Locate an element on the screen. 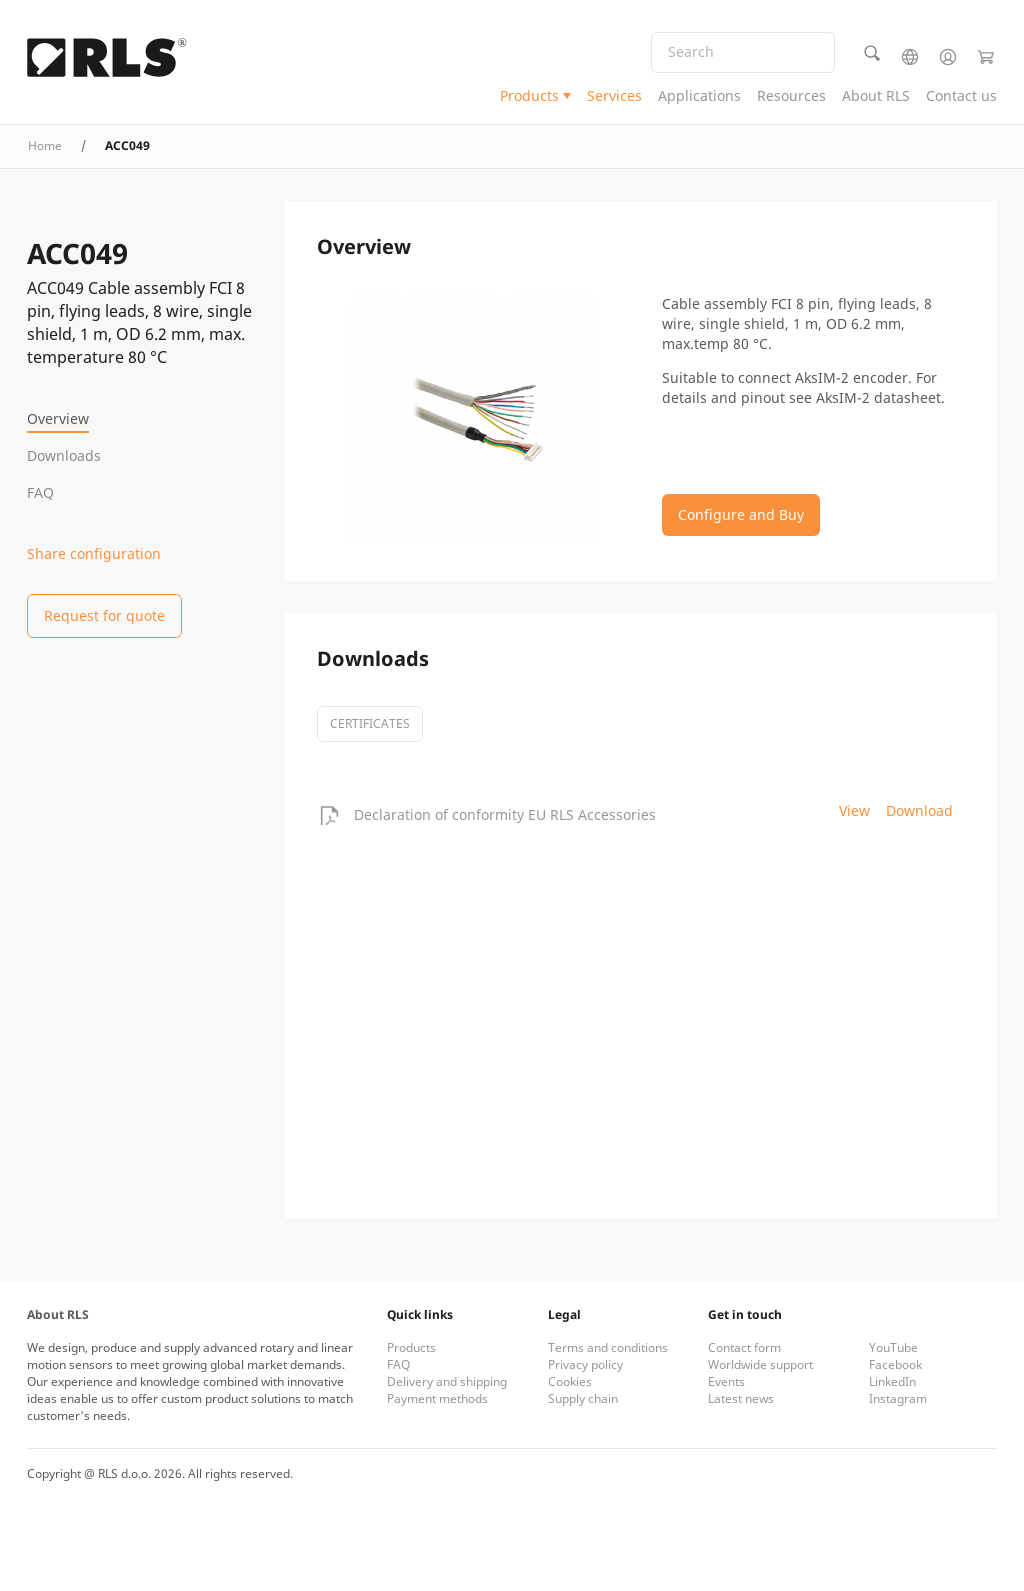 This screenshot has height=1591, width=1024. LinkedIn is located at coordinates (892, 1381).